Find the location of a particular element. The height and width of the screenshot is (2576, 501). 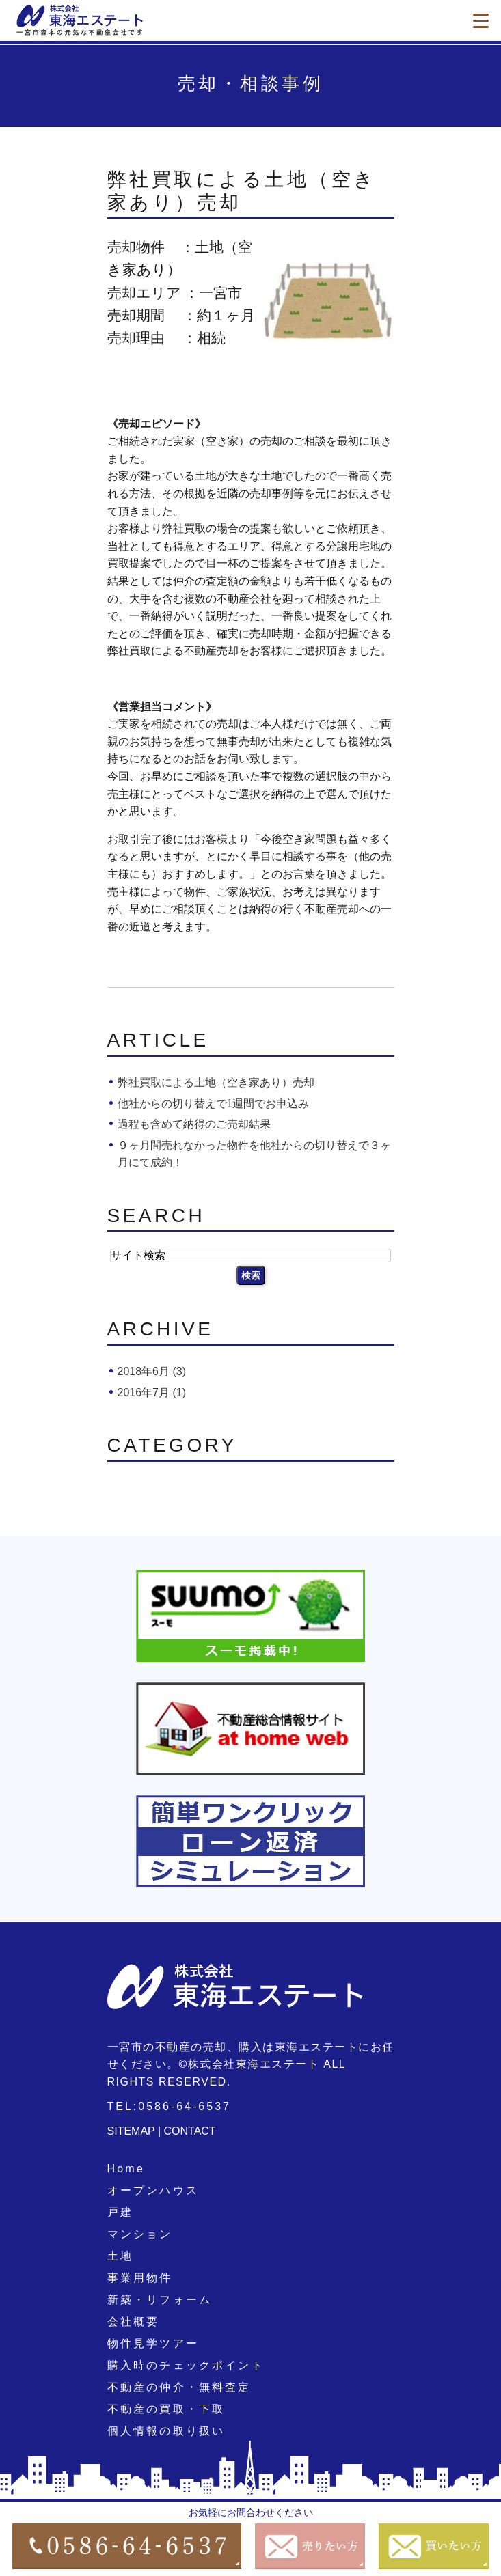

SITEMAP is located at coordinates (131, 2131).